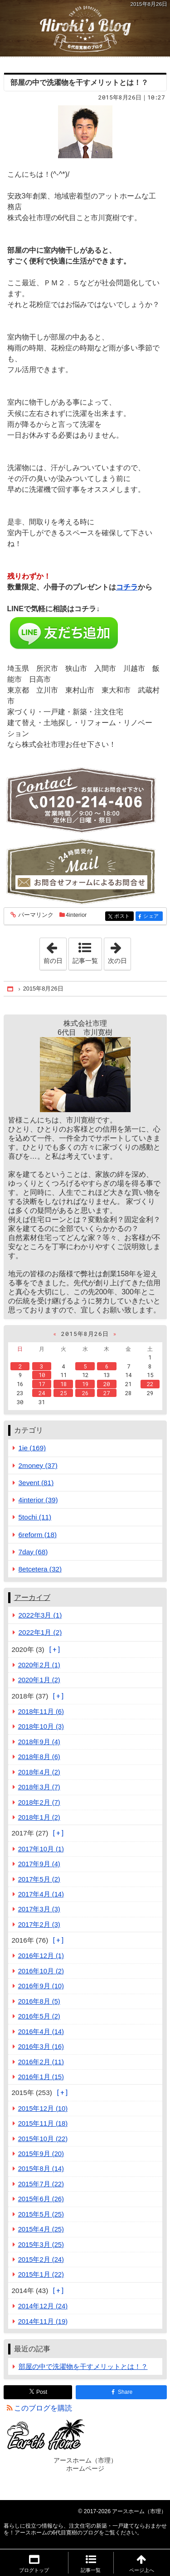 The width and height of the screenshot is (170, 2576). What do you see at coordinates (43, 2138) in the screenshot?
I see `2015年10月 (22)` at bounding box center [43, 2138].